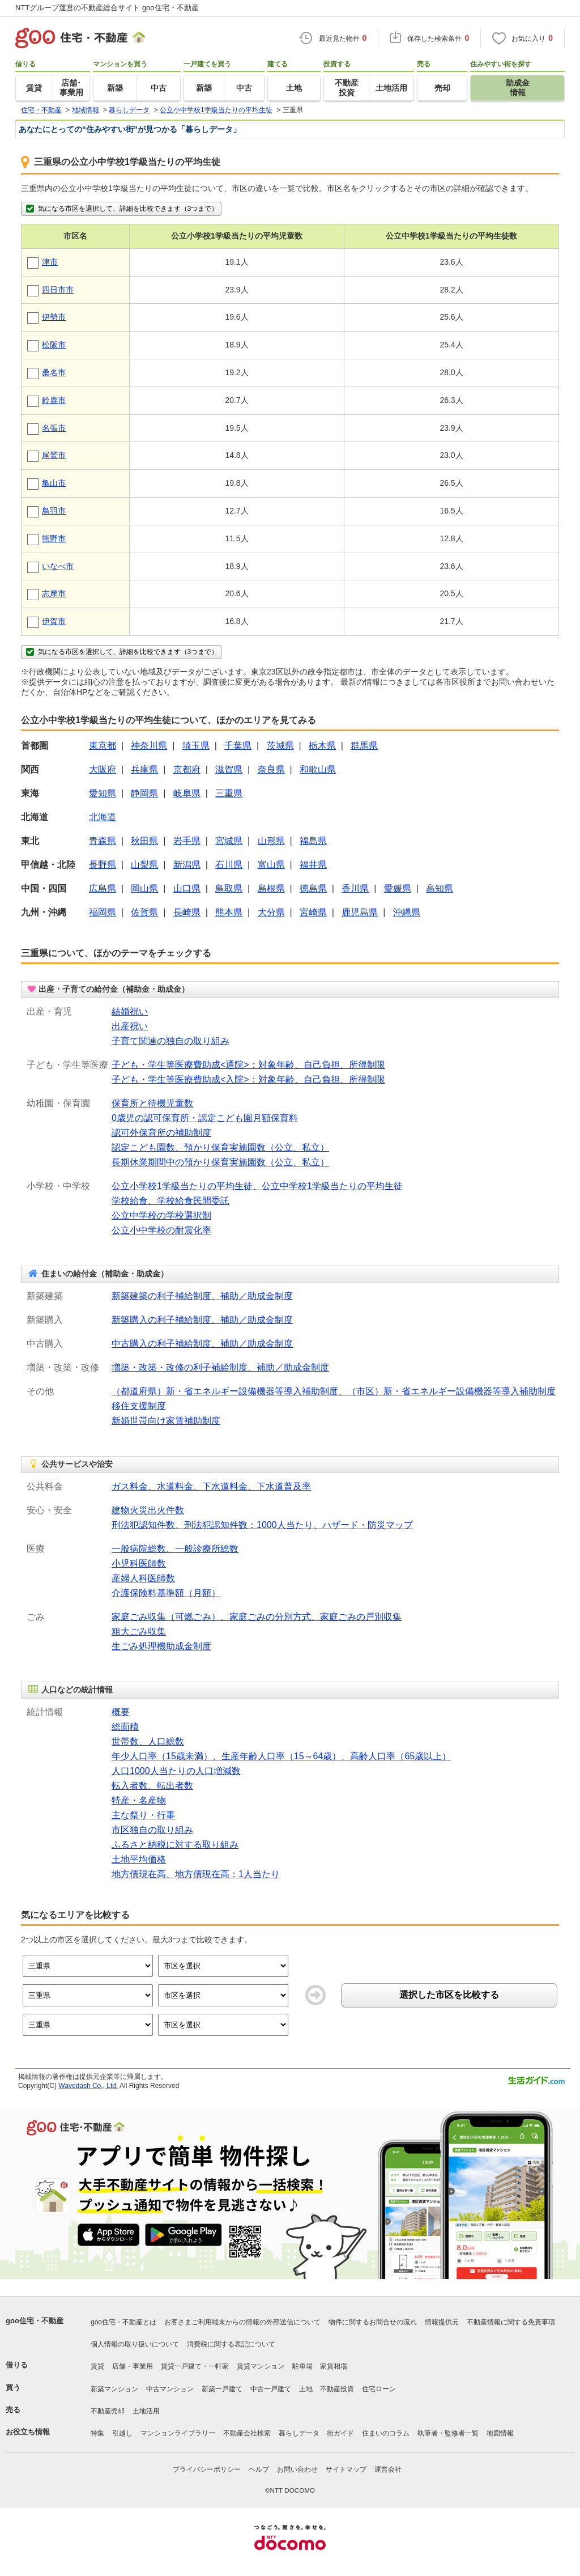 This screenshot has height=2576, width=580. Describe the element at coordinates (122, 2433) in the screenshot. I see `引越し` at that location.